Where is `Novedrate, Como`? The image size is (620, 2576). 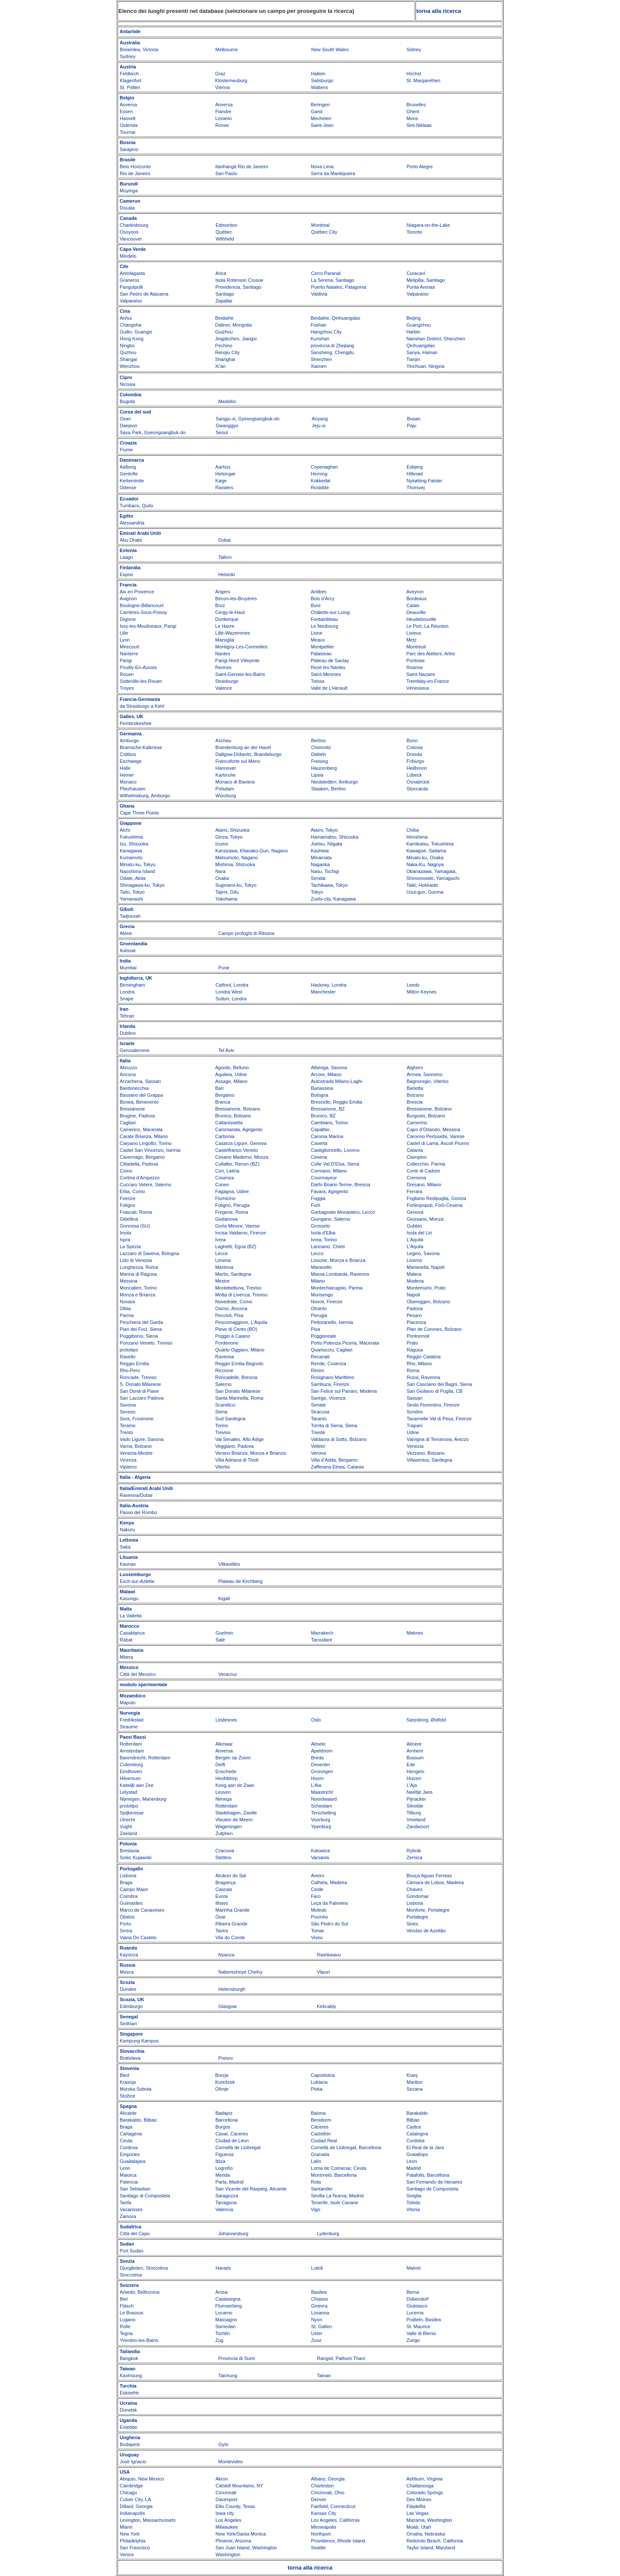 Novedrate, Como is located at coordinates (233, 1301).